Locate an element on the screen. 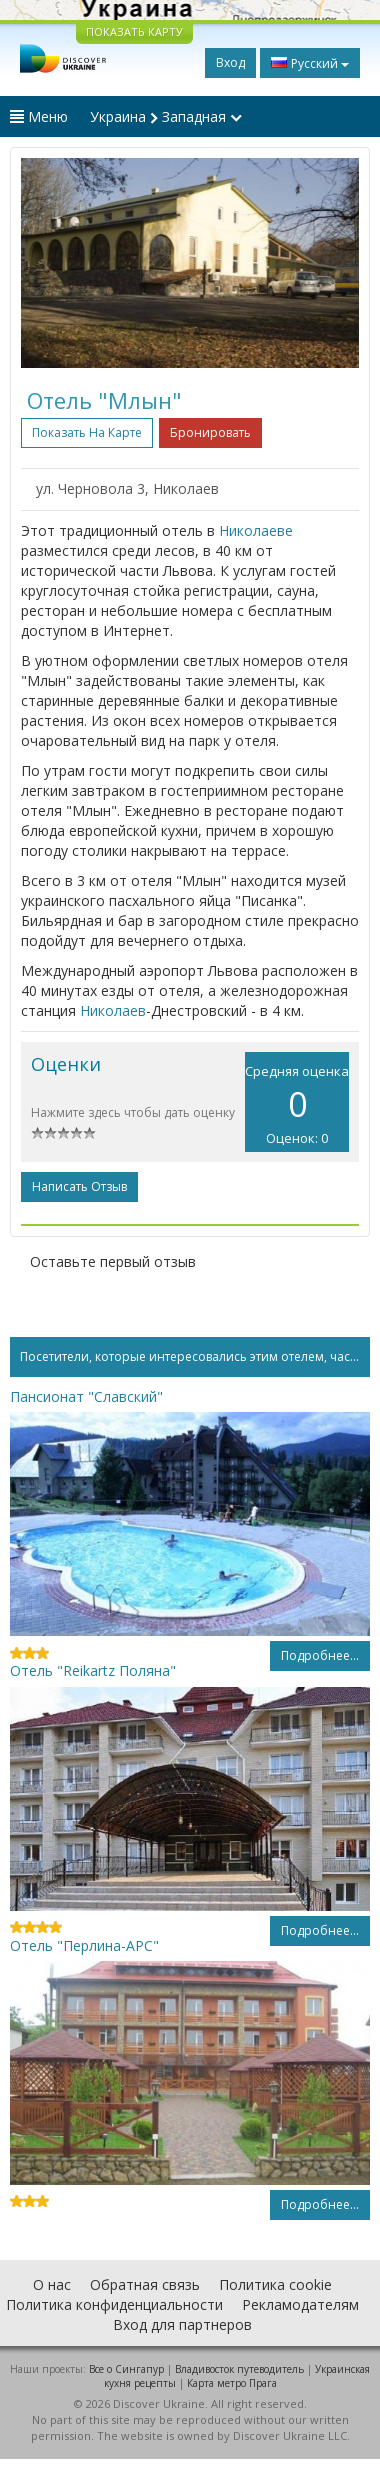  Николаеве is located at coordinates (256, 530).